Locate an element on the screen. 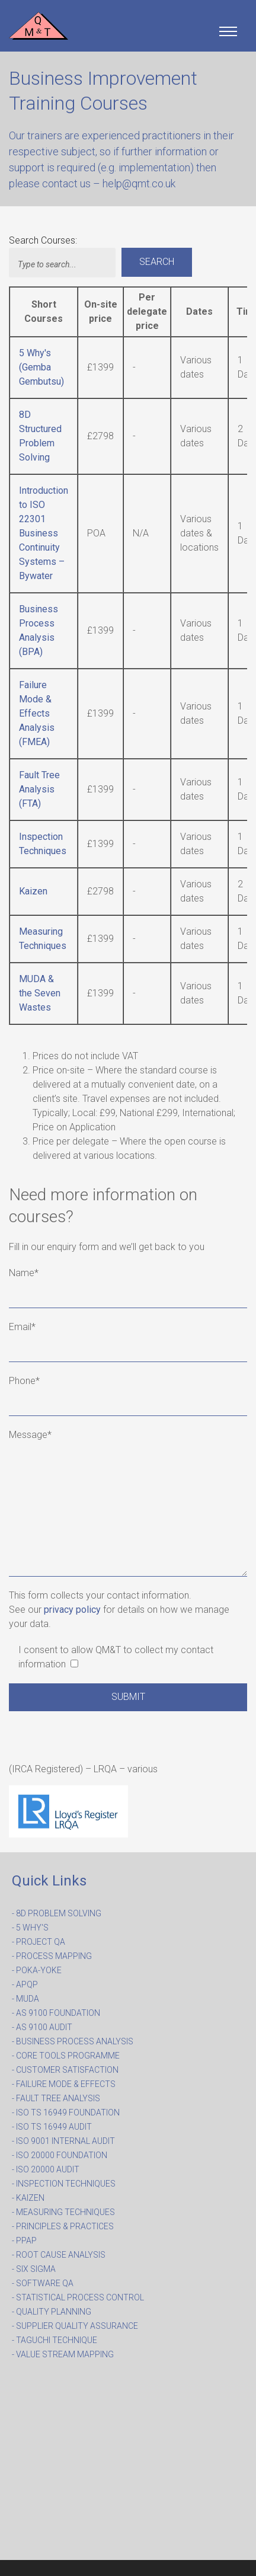 This screenshot has width=256, height=2576. - ISO 20000 AUDIT is located at coordinates (45, 2169).